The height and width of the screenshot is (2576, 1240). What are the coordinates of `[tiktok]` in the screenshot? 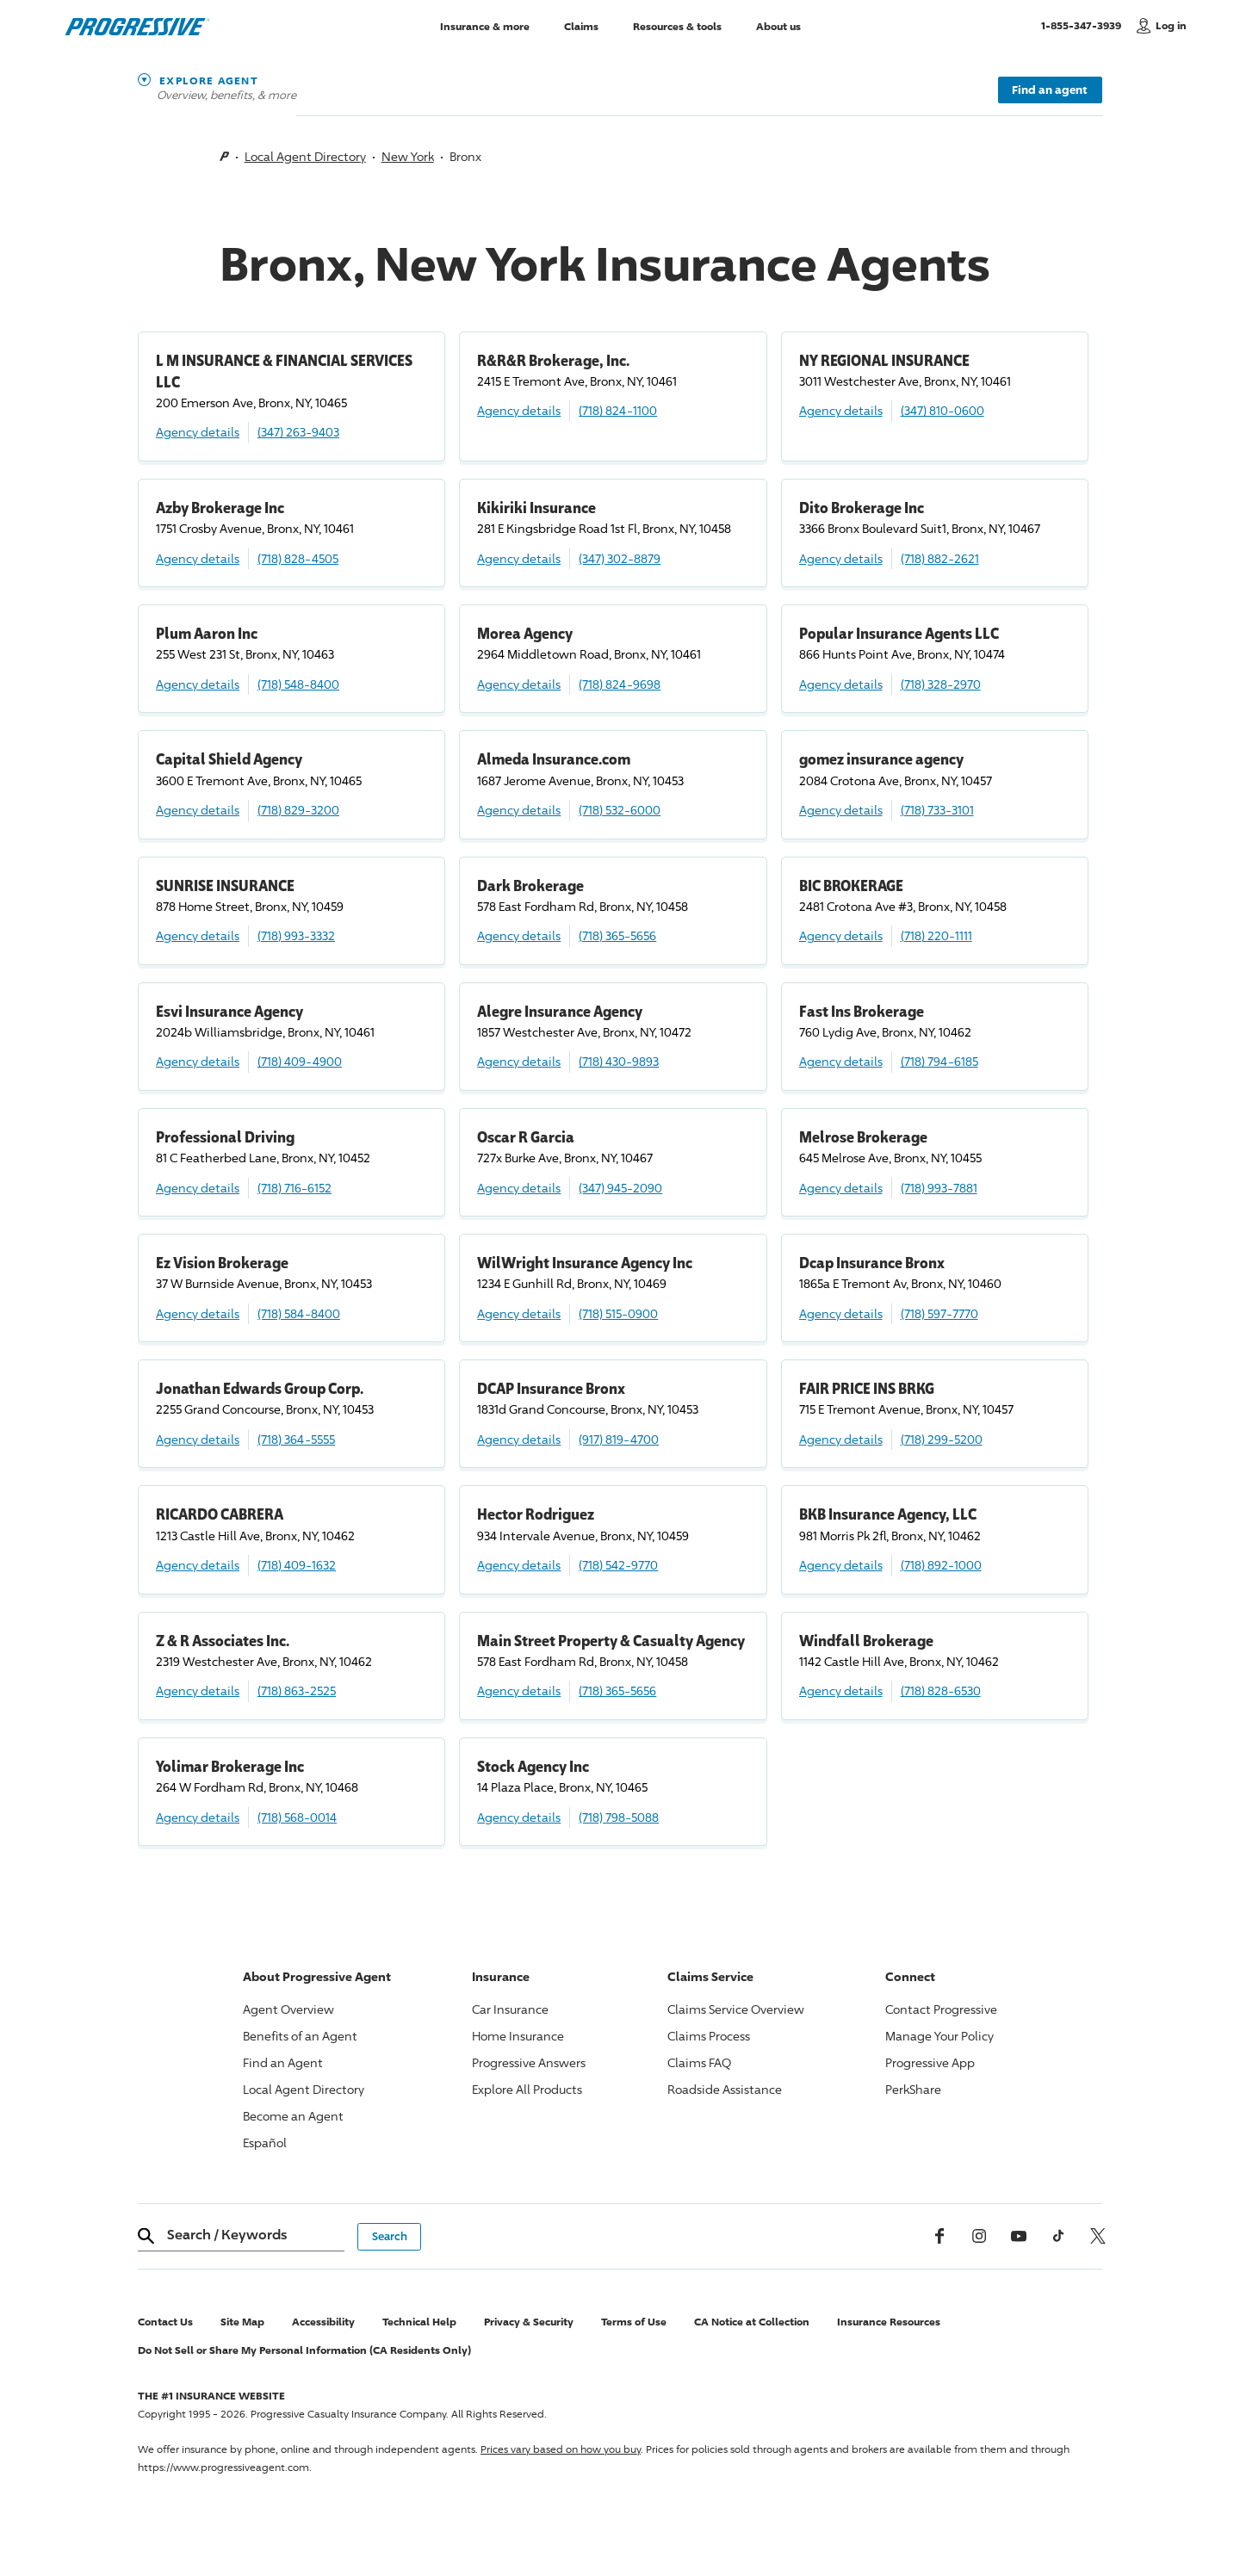 It's located at (1058, 2236).